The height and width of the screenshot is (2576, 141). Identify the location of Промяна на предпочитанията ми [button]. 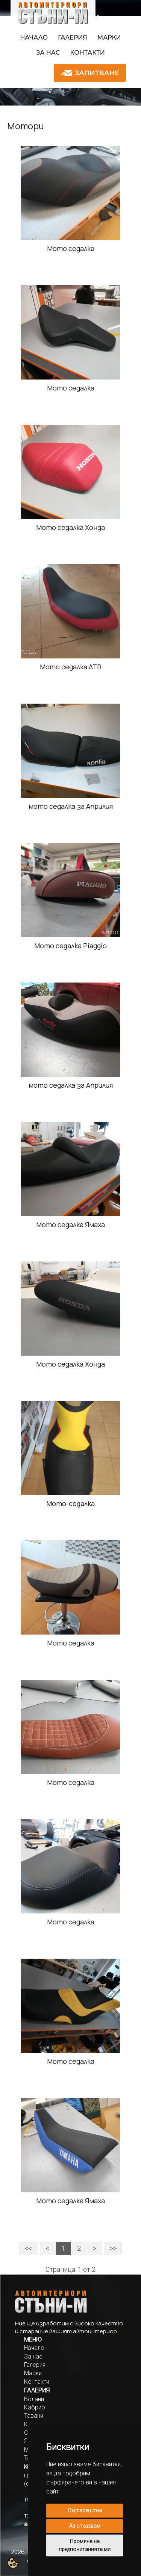
(85, 2545).